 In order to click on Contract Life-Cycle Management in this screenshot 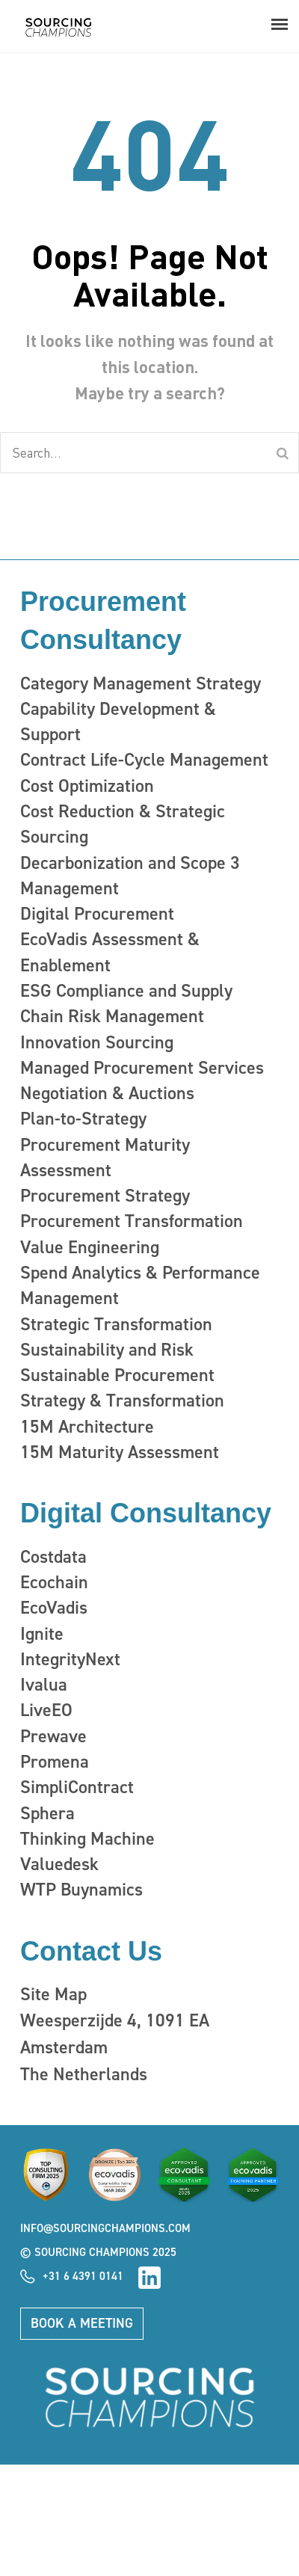, I will do `click(144, 760)`.